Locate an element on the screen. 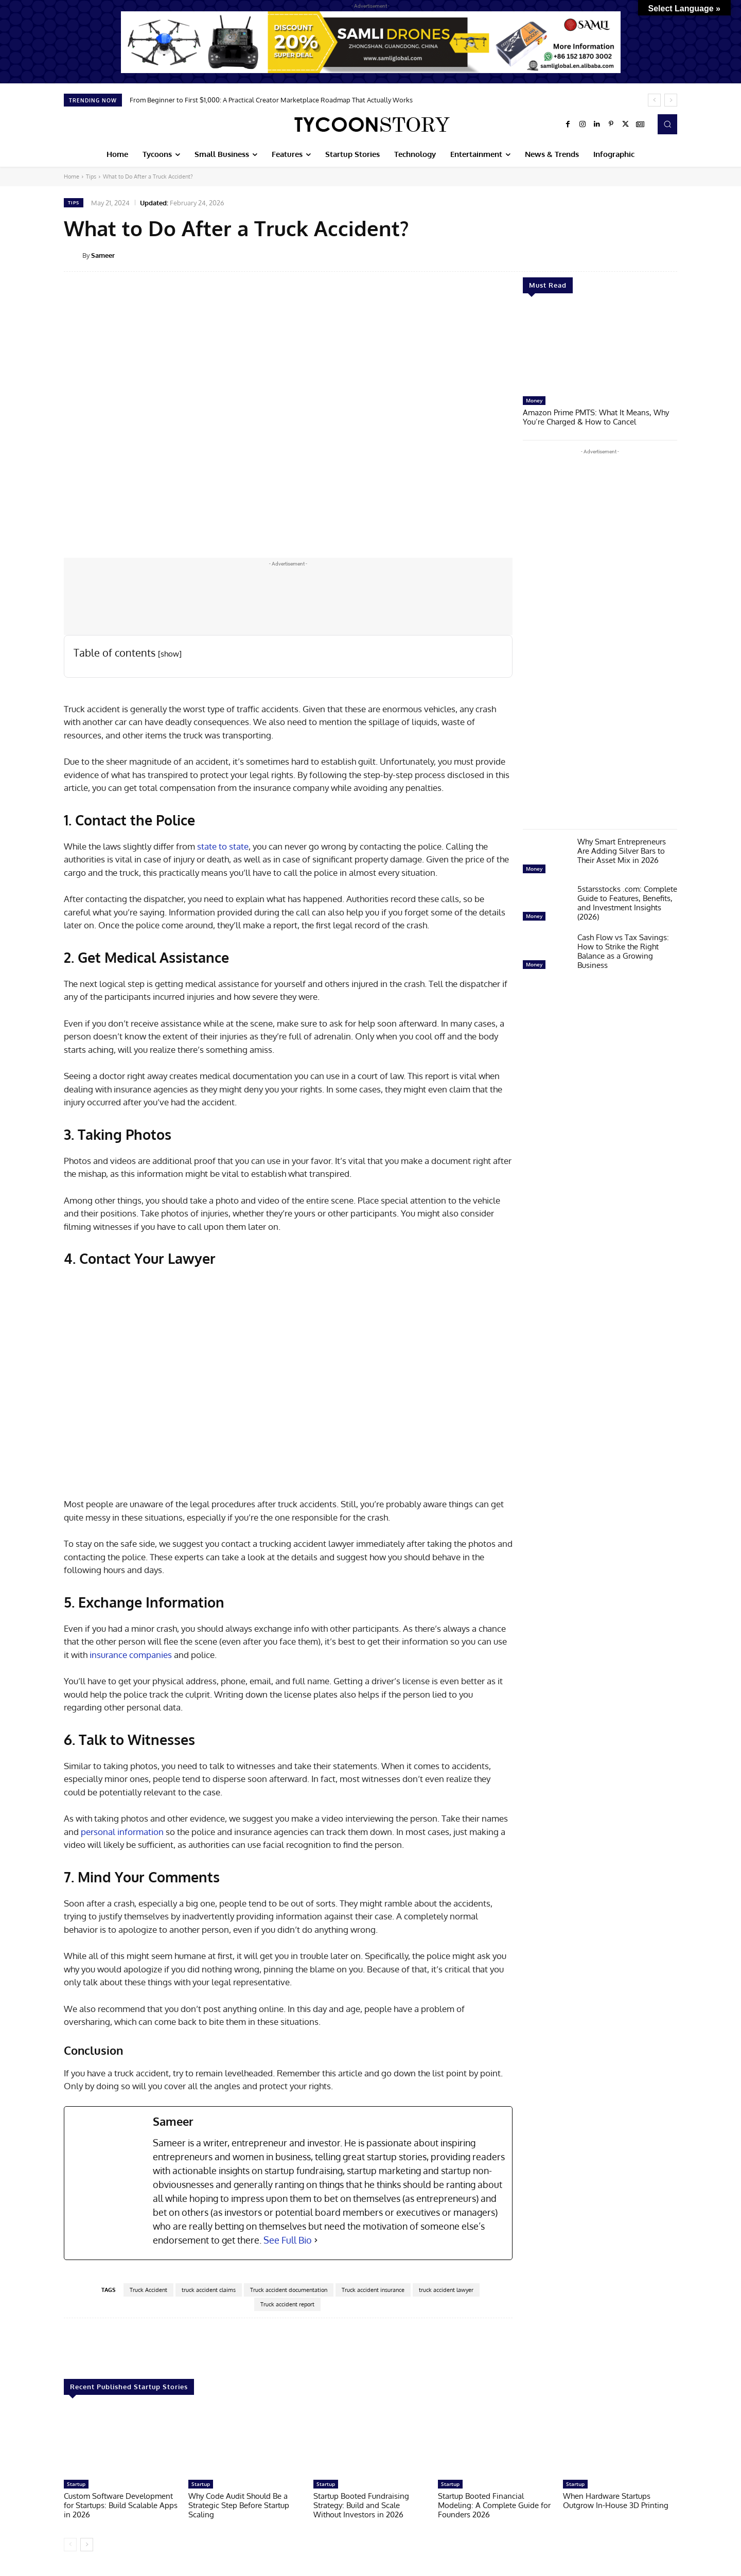 The width and height of the screenshot is (741, 2576). 5starsstocks .com: Complete Guide to Features, Benefits, and Investment Insights (2026) is located at coordinates (627, 903).